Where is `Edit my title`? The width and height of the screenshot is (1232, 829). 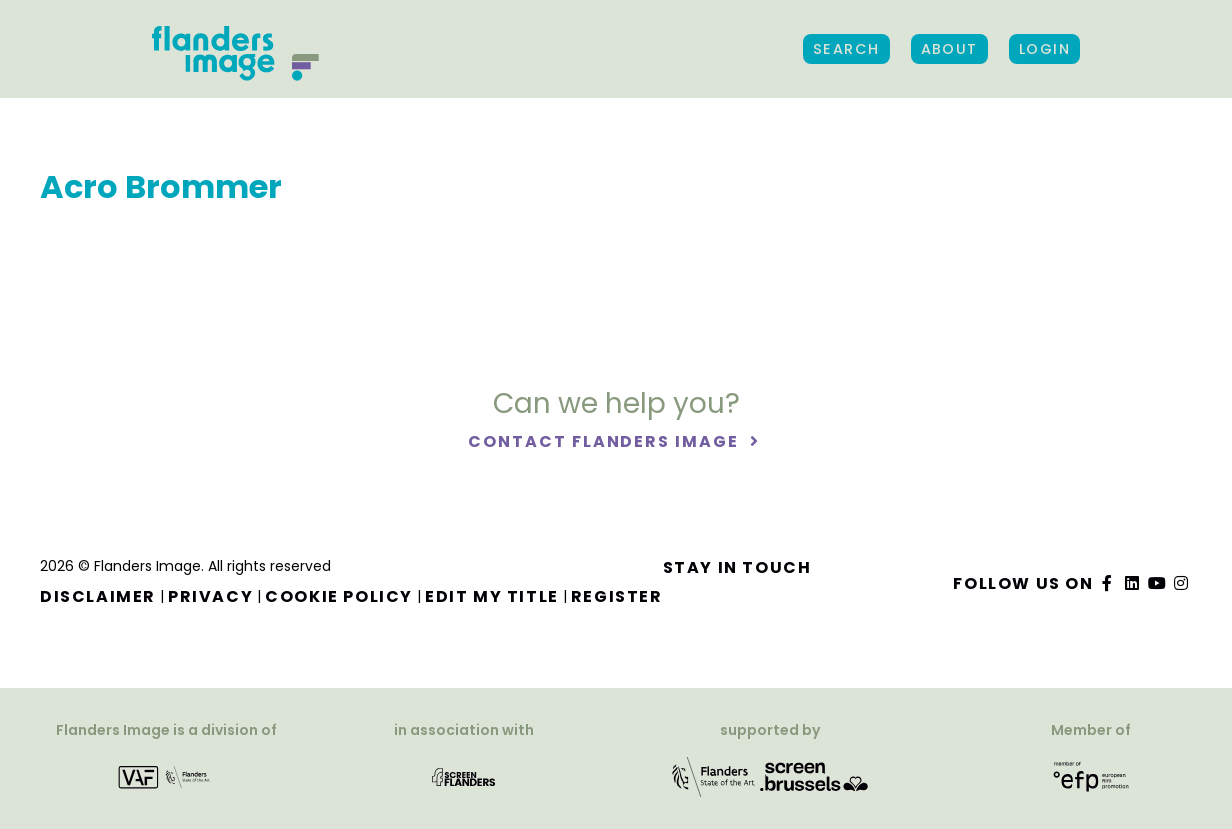 Edit my title is located at coordinates (492, 596).